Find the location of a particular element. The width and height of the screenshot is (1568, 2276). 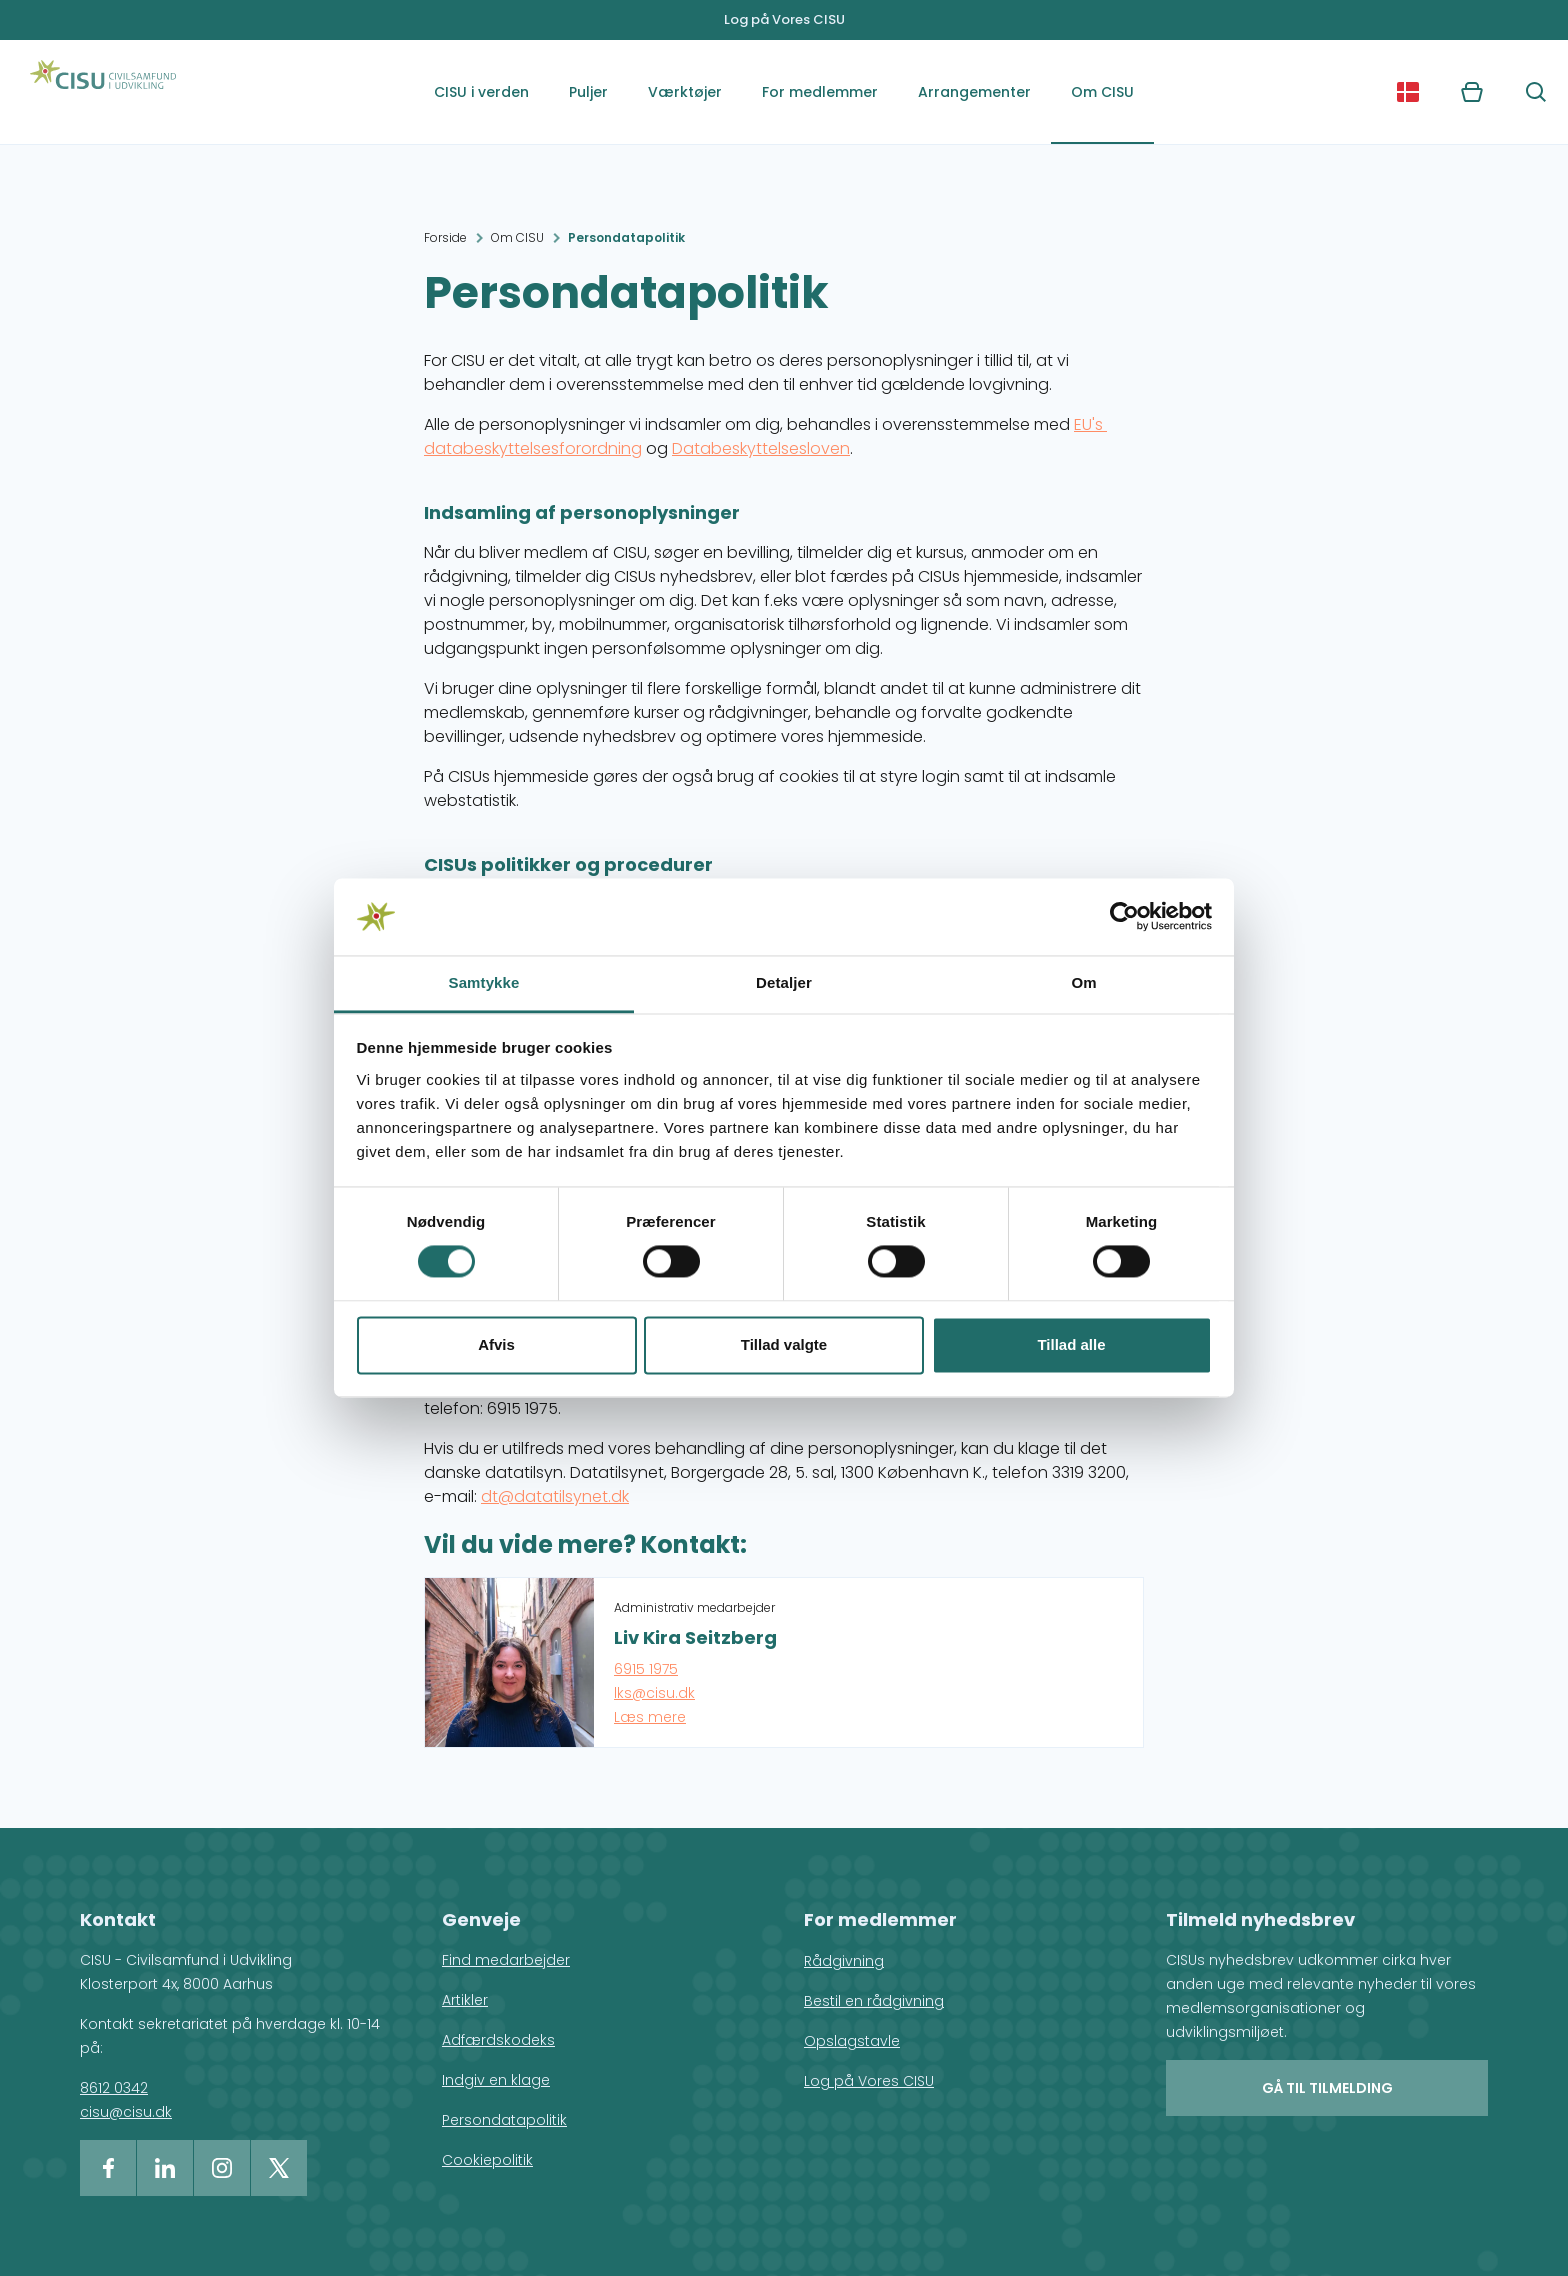

Databeskyttelsesloven is located at coordinates (761, 448).